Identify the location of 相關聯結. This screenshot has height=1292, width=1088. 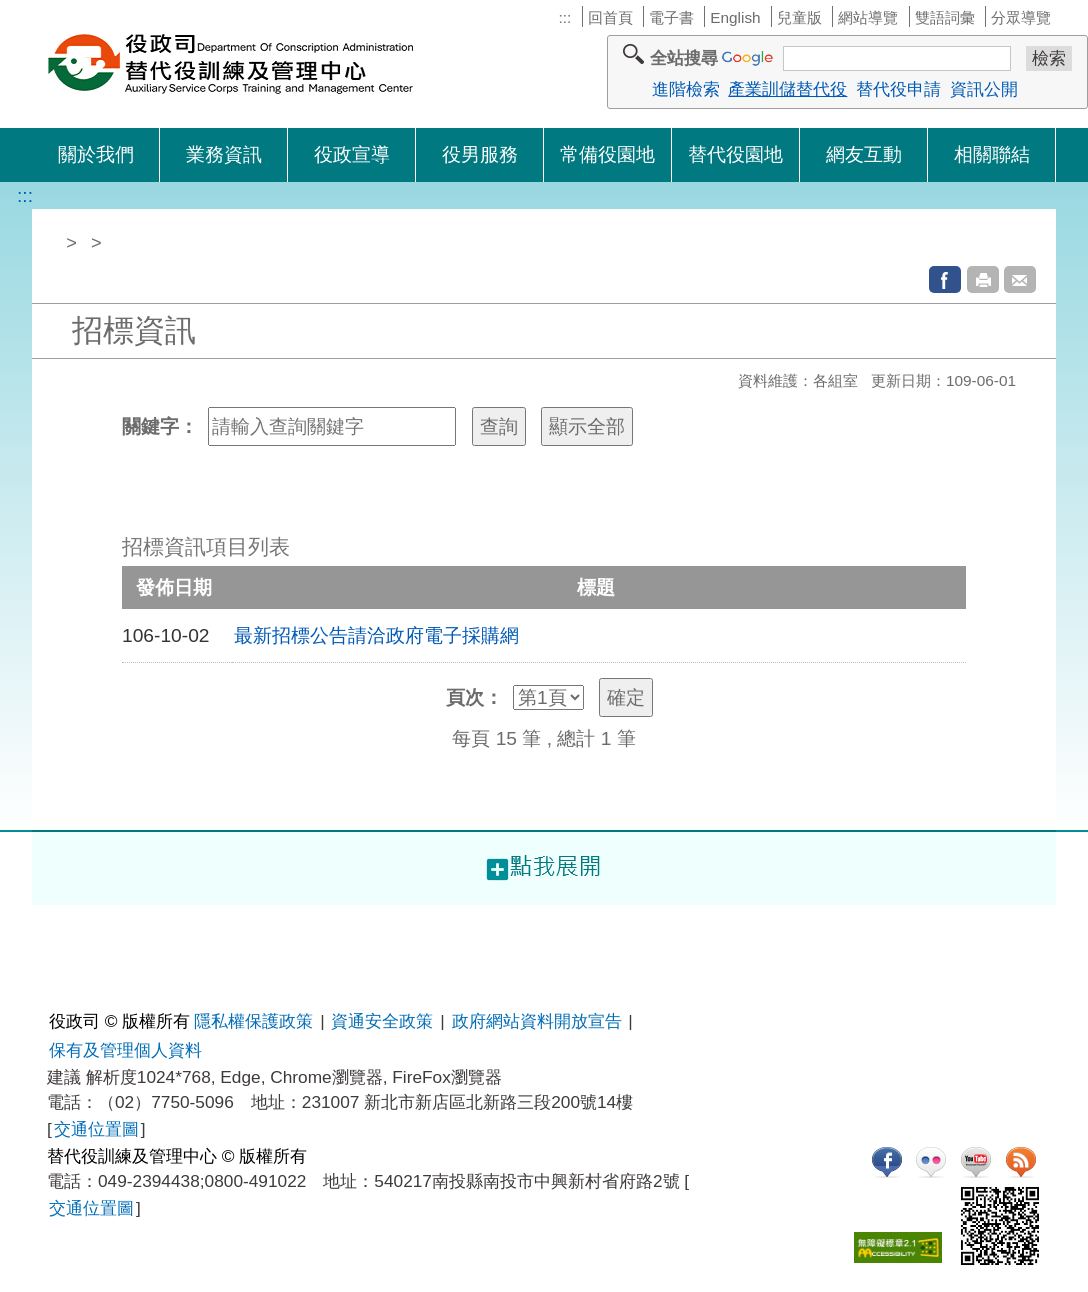
(992, 154).